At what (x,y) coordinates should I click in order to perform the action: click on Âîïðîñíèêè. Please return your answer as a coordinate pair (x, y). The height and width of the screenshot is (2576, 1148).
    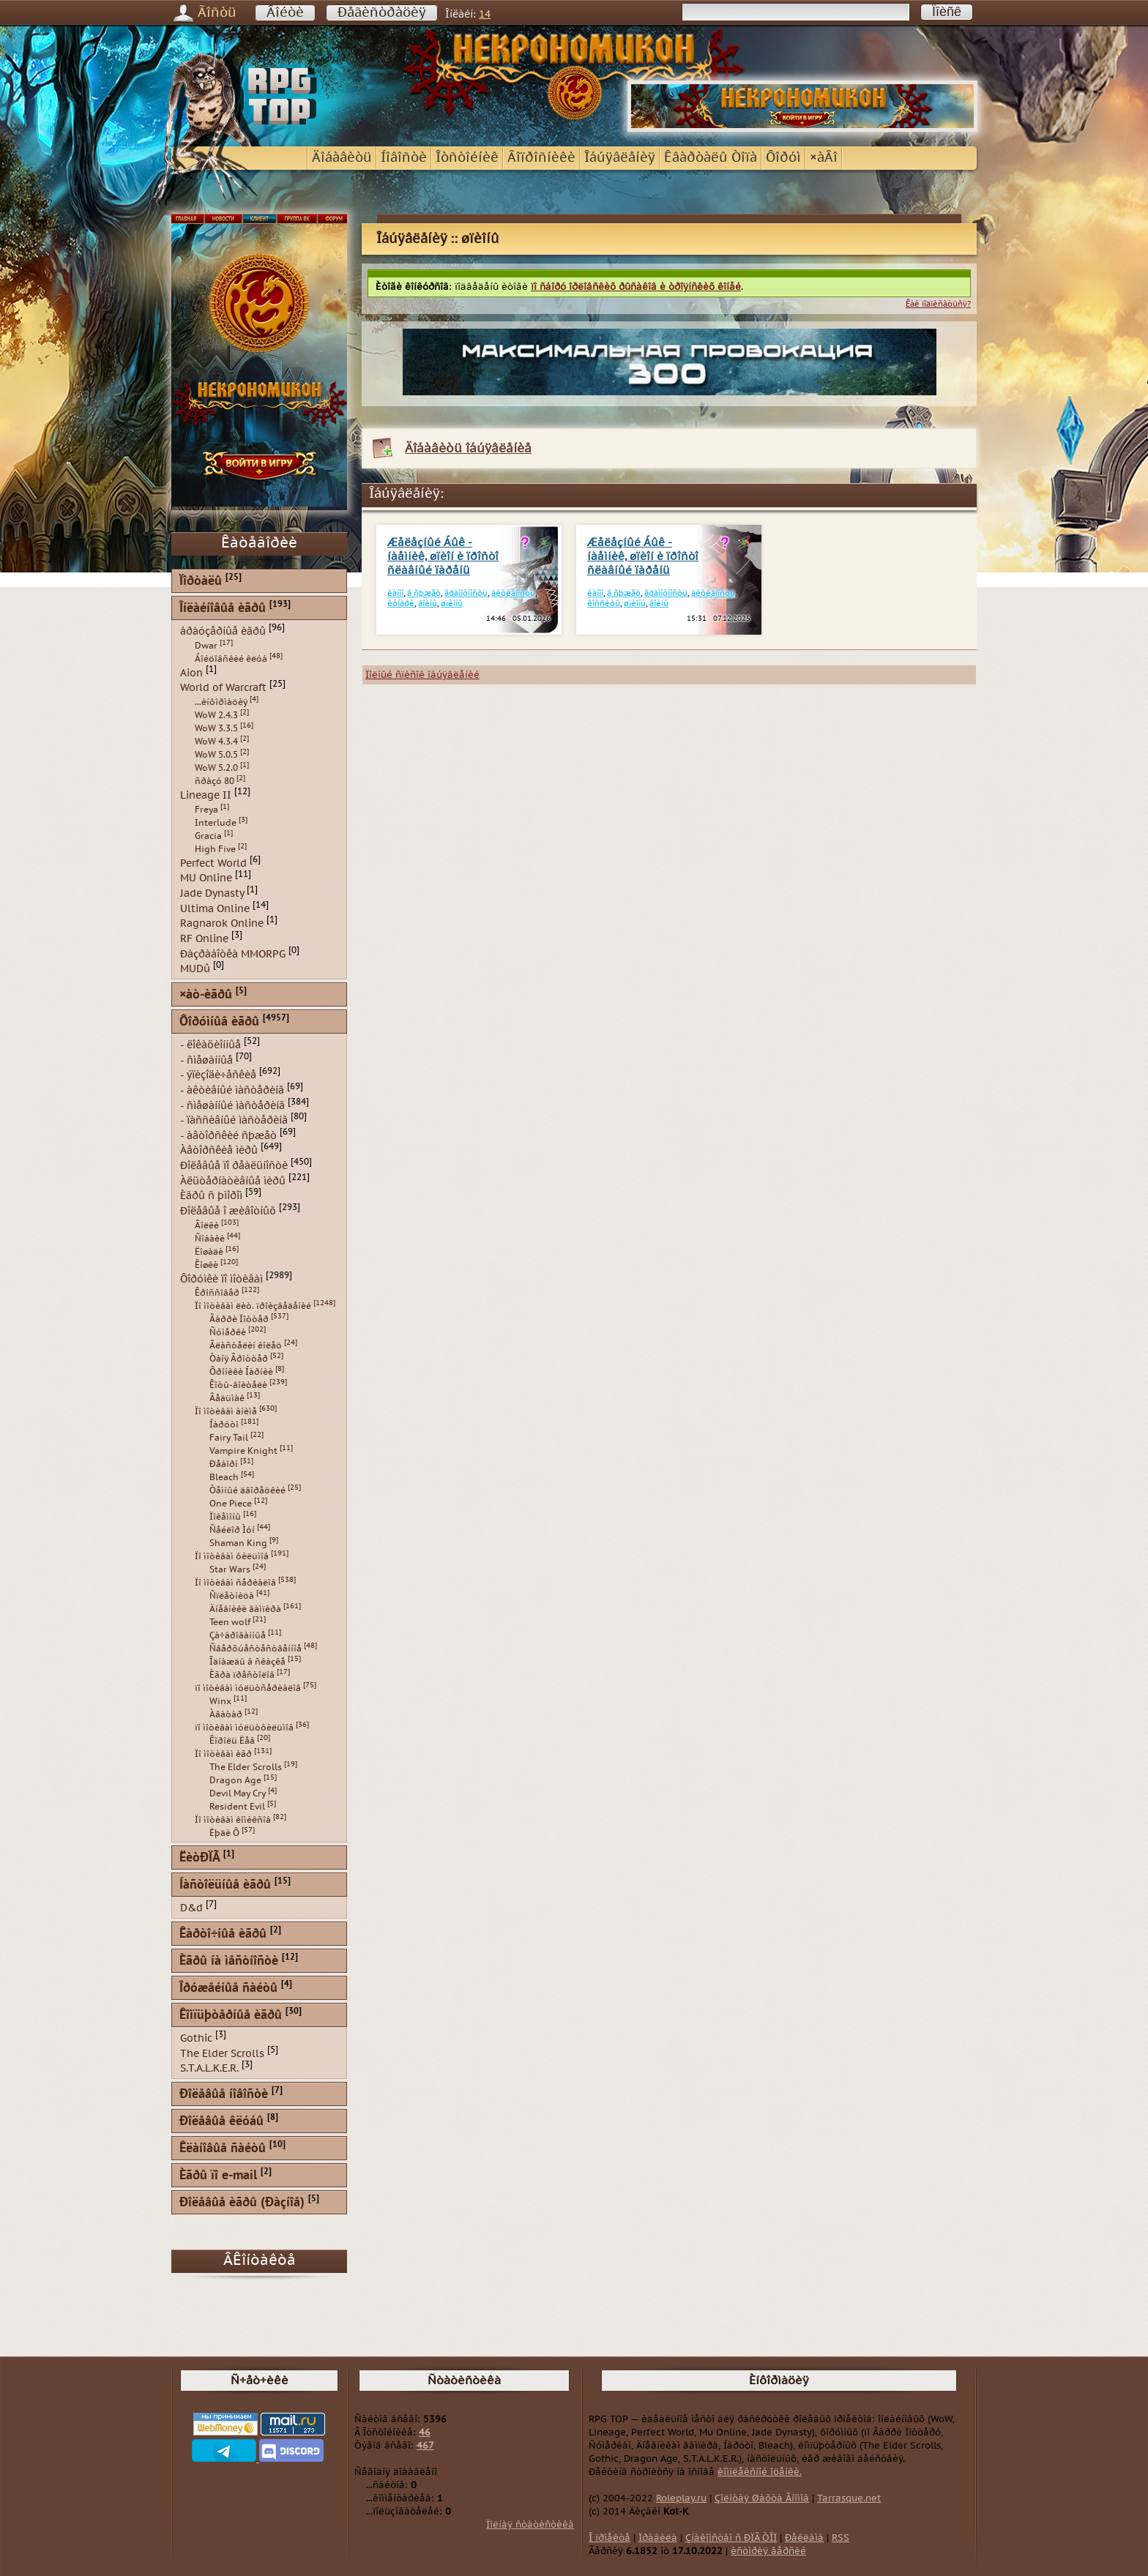
    Looking at the image, I should click on (541, 157).